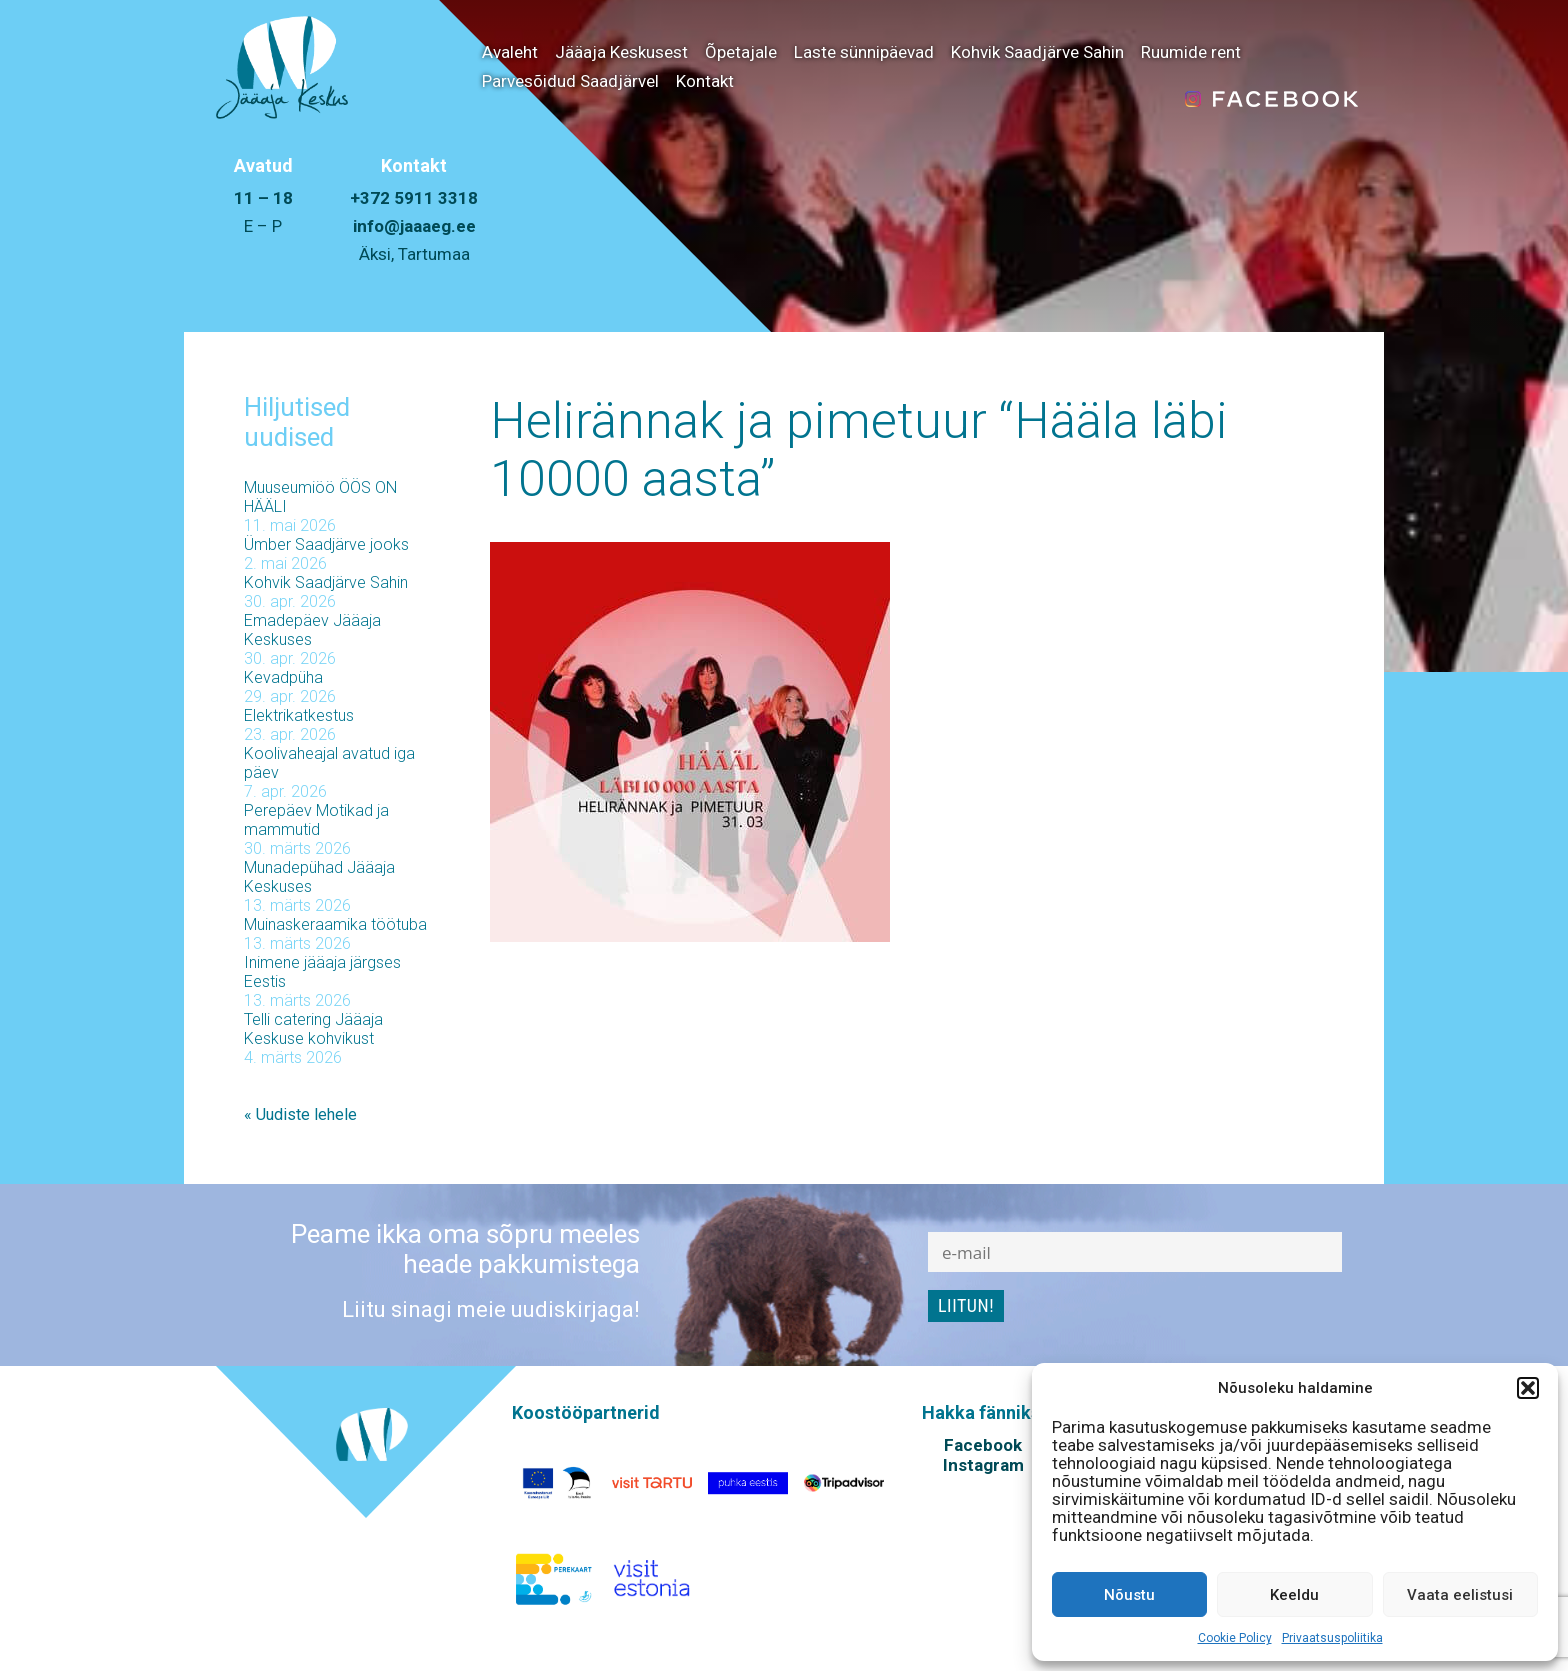  I want to click on Muinaskeraamika töötuba, so click(335, 924).